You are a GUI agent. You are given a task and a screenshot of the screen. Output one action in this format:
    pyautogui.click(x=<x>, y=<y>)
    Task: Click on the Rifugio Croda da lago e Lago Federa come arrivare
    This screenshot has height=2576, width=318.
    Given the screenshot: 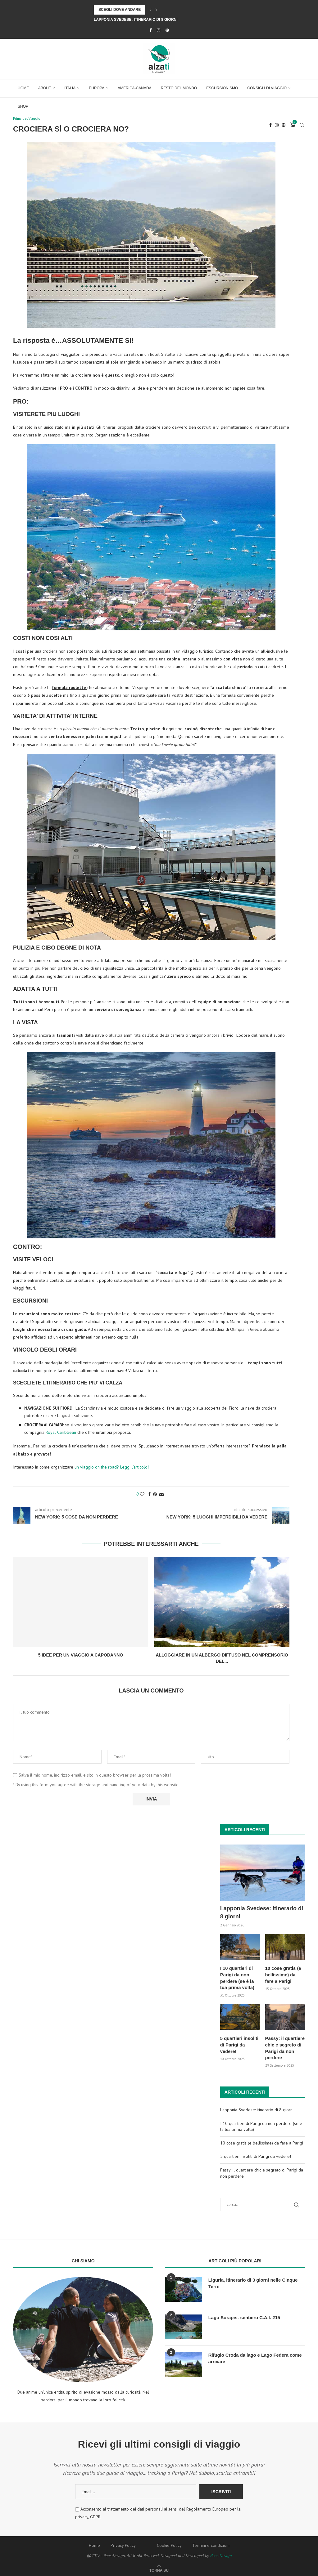 What is the action you would take?
    pyautogui.click(x=252, y=2355)
    